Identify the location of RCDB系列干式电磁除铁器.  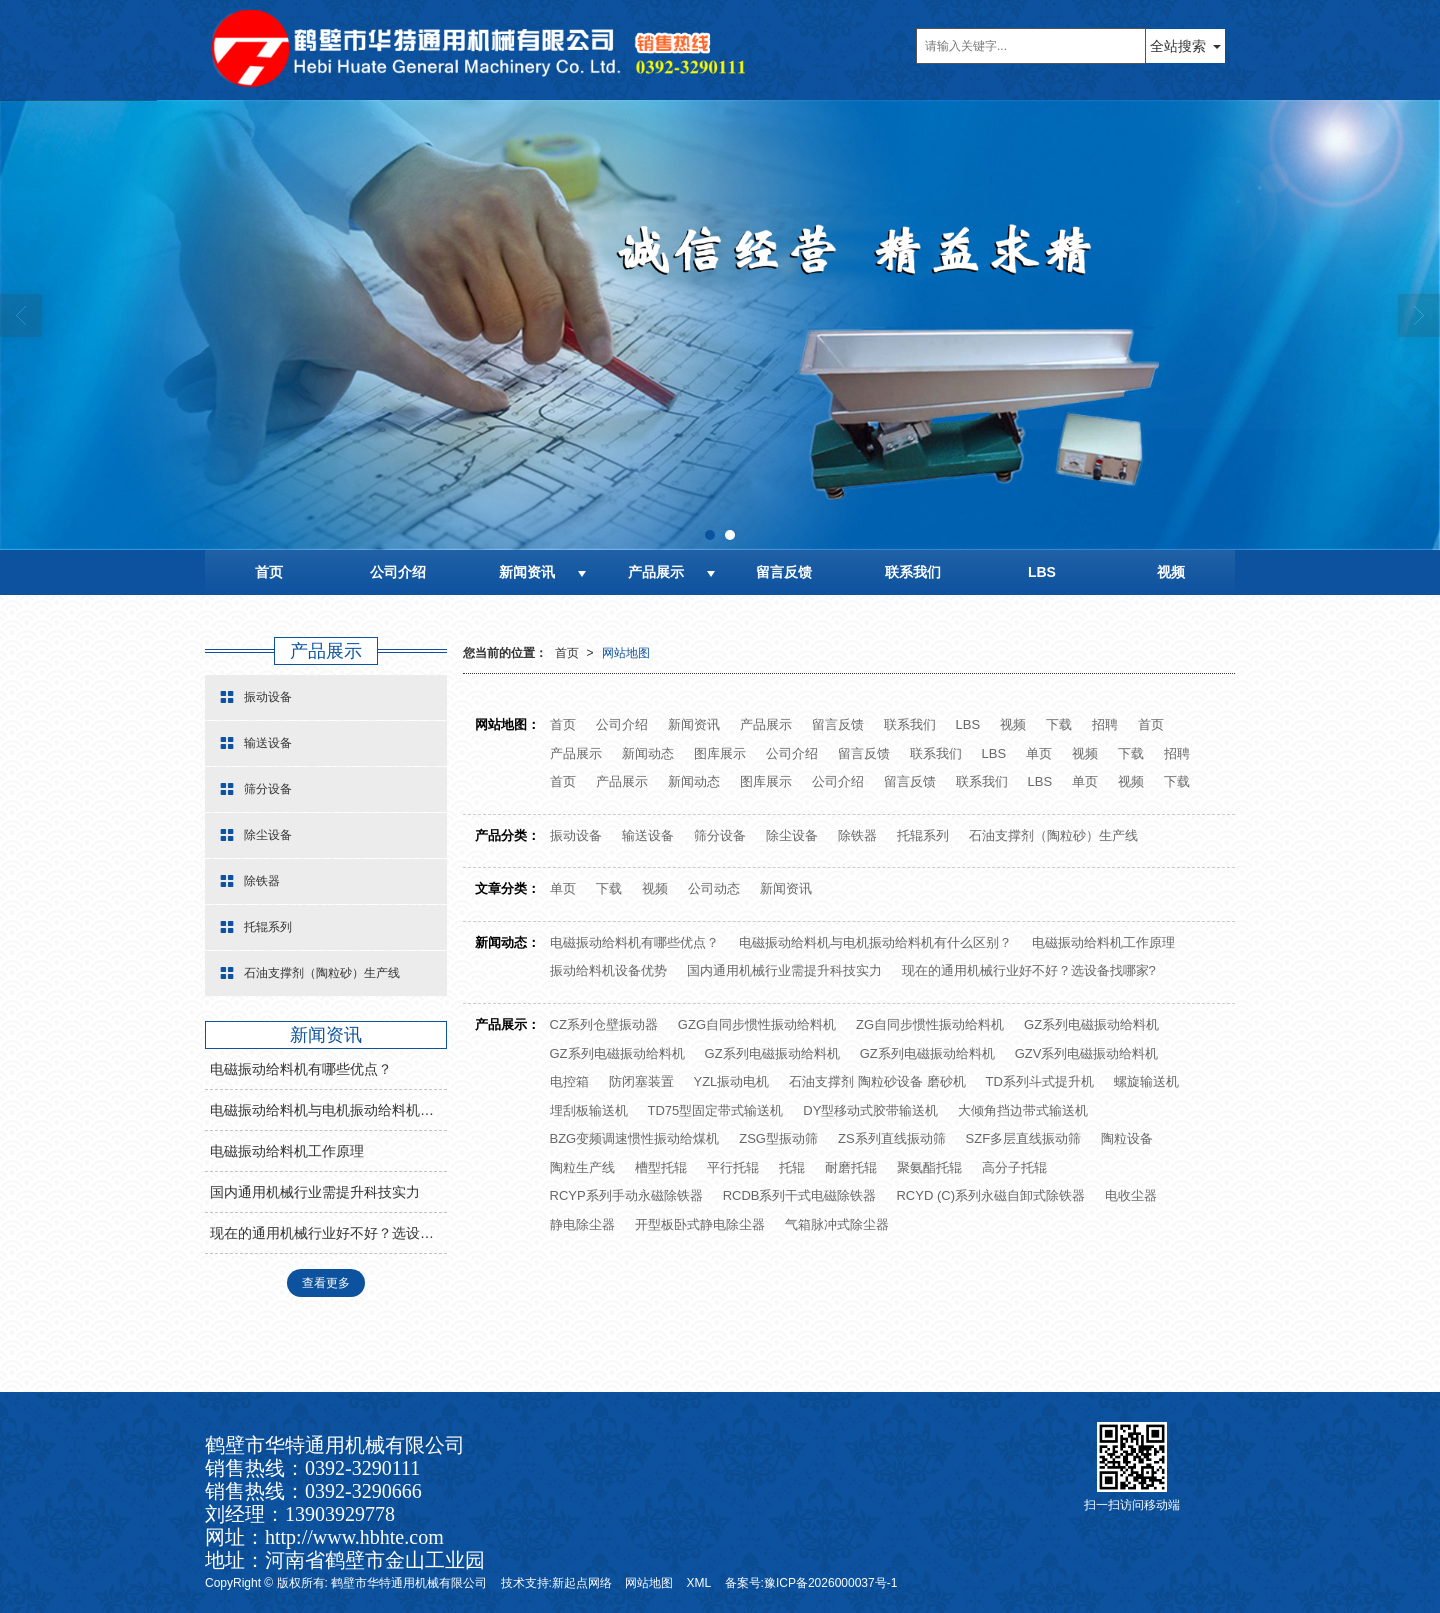
(800, 1195).